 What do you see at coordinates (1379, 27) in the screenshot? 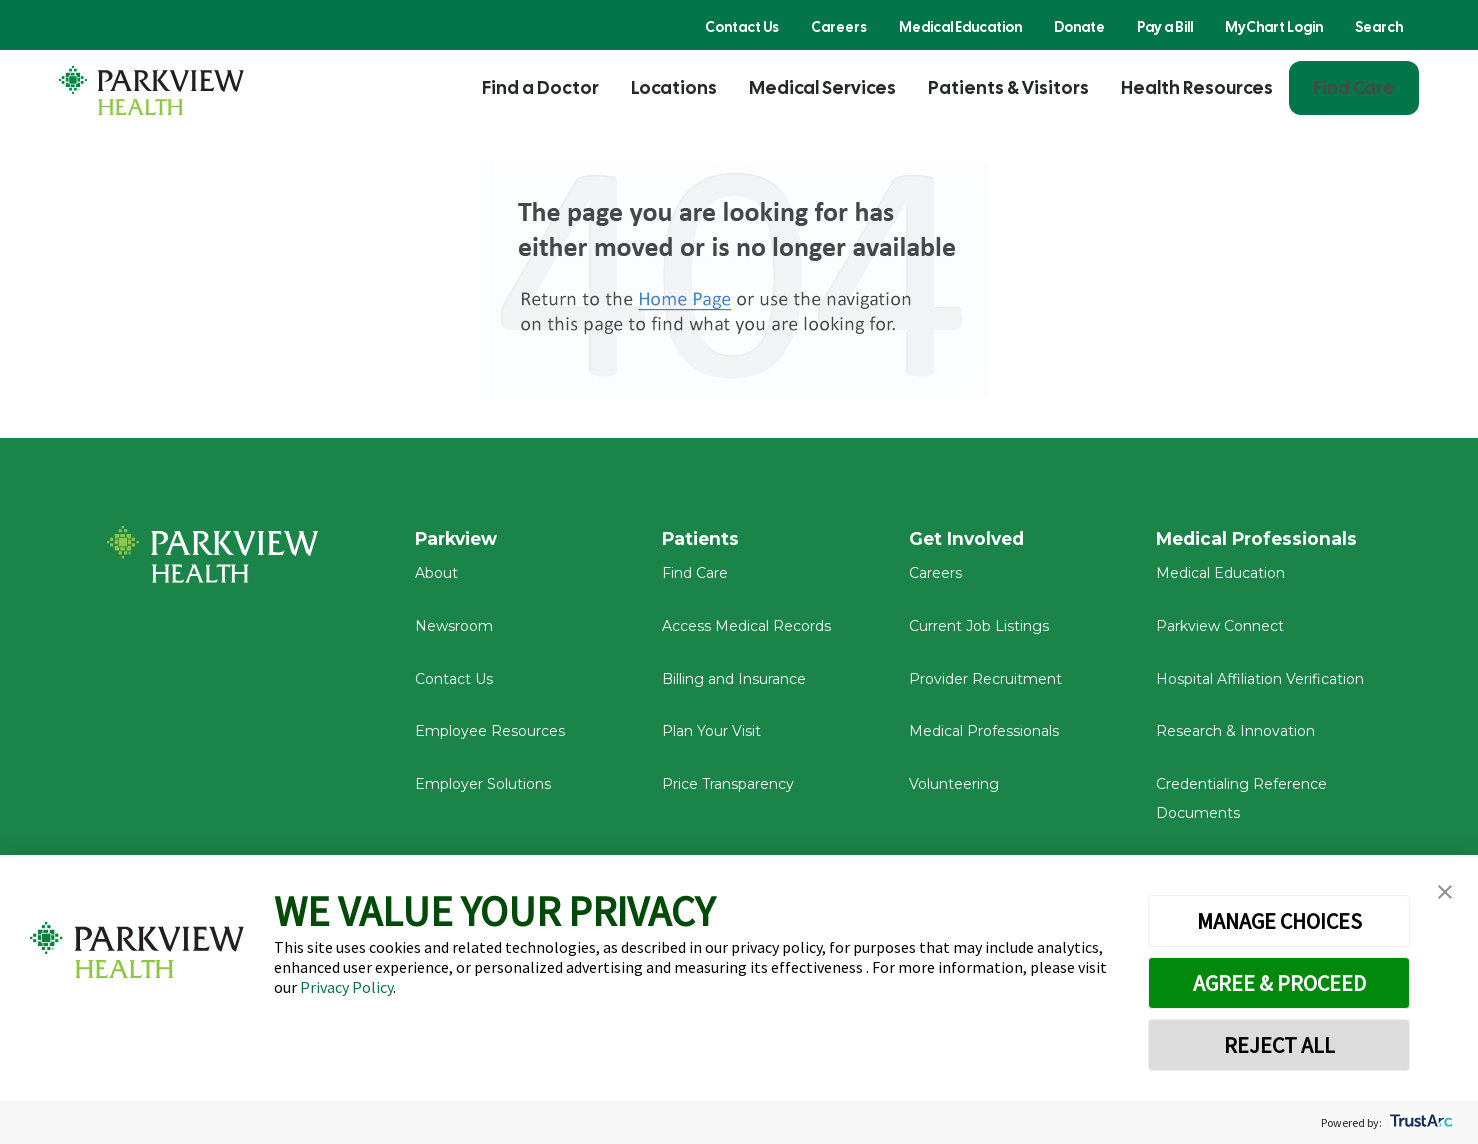
I see `Search` at bounding box center [1379, 27].